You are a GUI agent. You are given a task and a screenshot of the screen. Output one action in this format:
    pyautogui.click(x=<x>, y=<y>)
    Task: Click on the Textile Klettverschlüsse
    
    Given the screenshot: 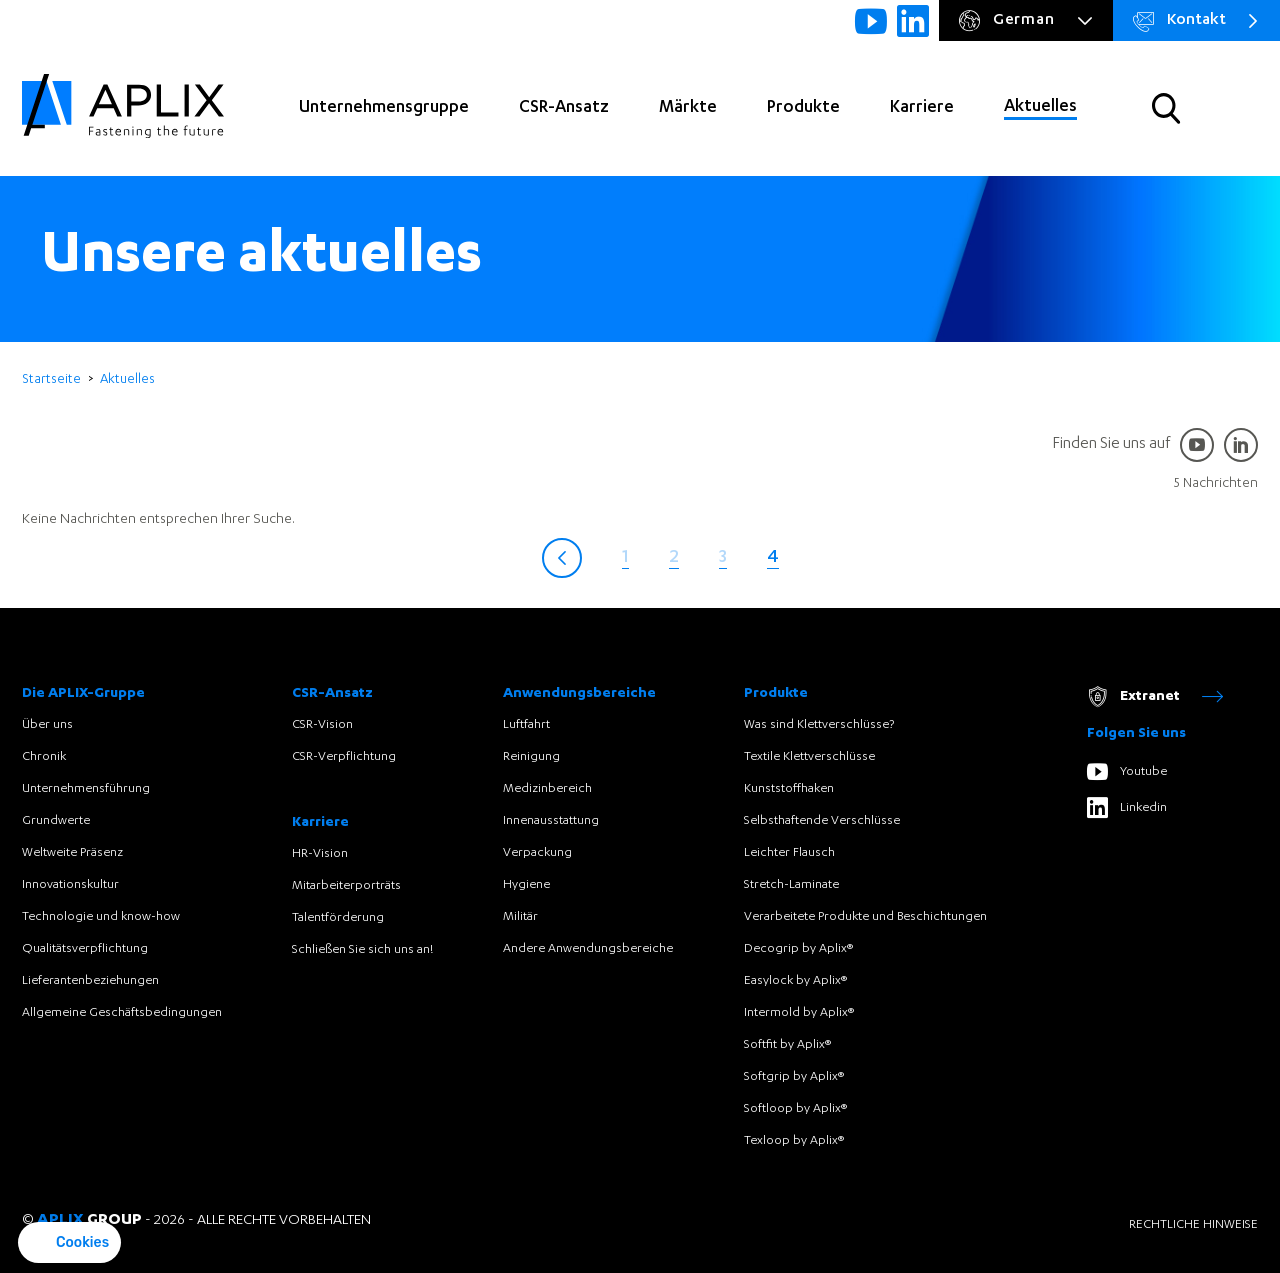 What is the action you would take?
    pyautogui.click(x=809, y=757)
    